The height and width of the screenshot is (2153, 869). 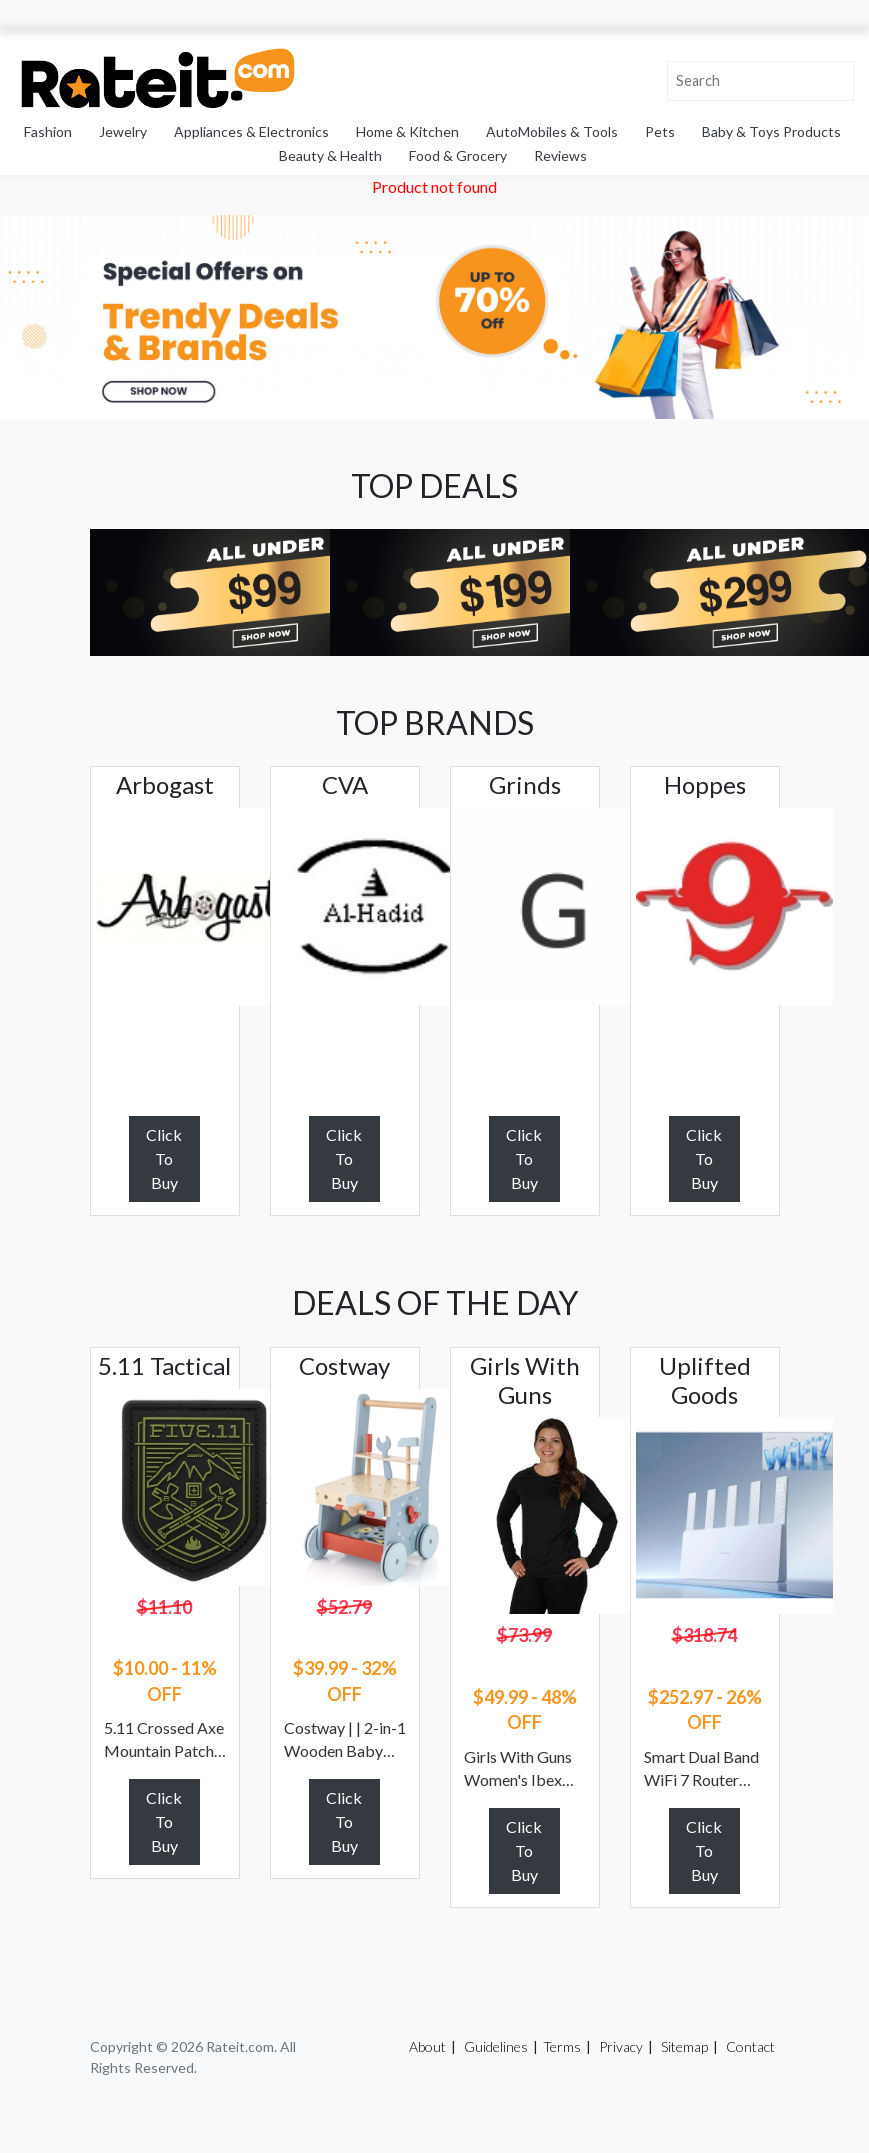 What do you see at coordinates (496, 2046) in the screenshot?
I see `Guidelines` at bounding box center [496, 2046].